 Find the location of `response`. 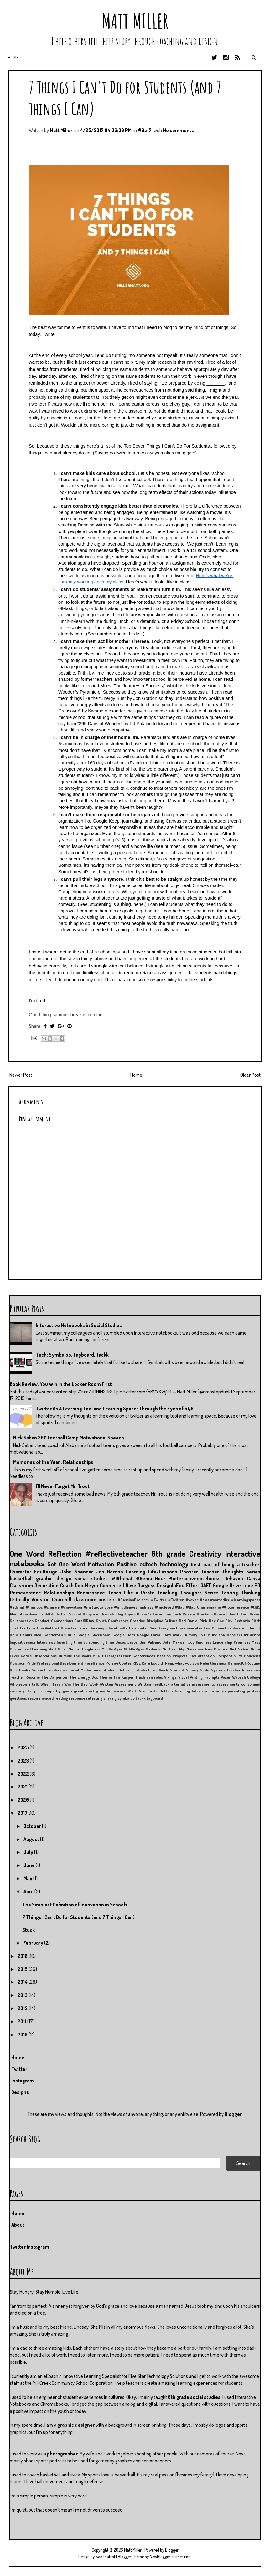

response is located at coordinates (77, 1698).